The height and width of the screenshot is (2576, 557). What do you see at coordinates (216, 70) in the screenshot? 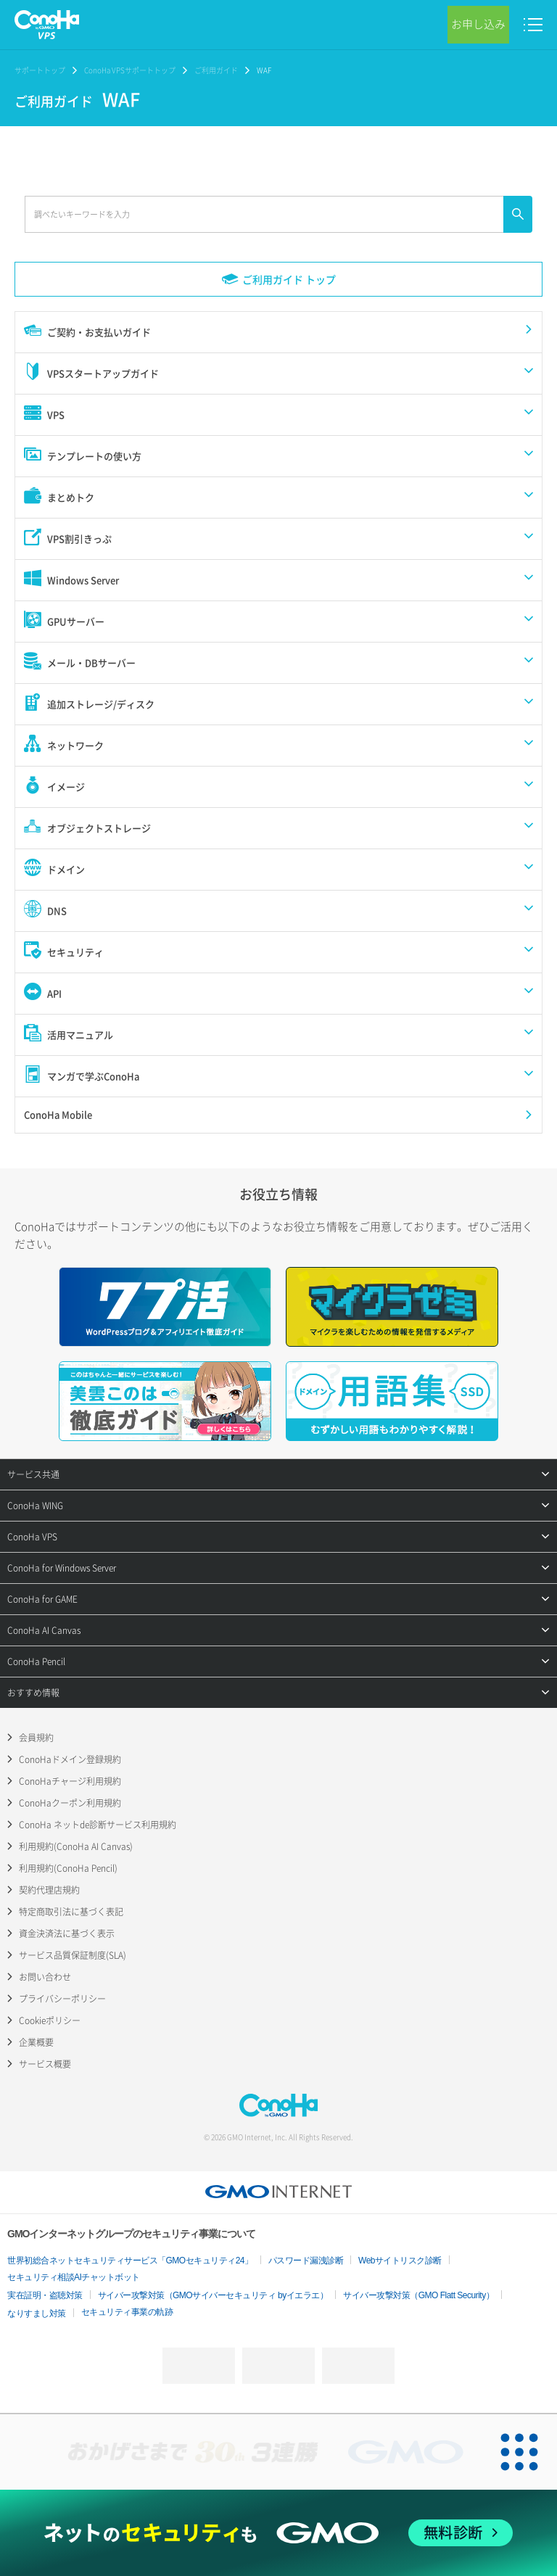
I see `ご利用ガイド` at bounding box center [216, 70].